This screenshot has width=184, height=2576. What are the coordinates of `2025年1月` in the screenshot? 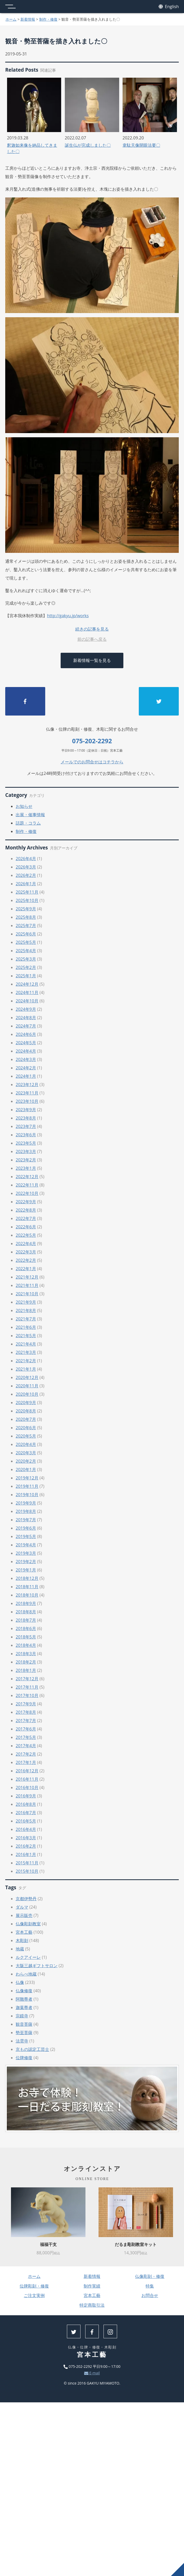 It's located at (26, 976).